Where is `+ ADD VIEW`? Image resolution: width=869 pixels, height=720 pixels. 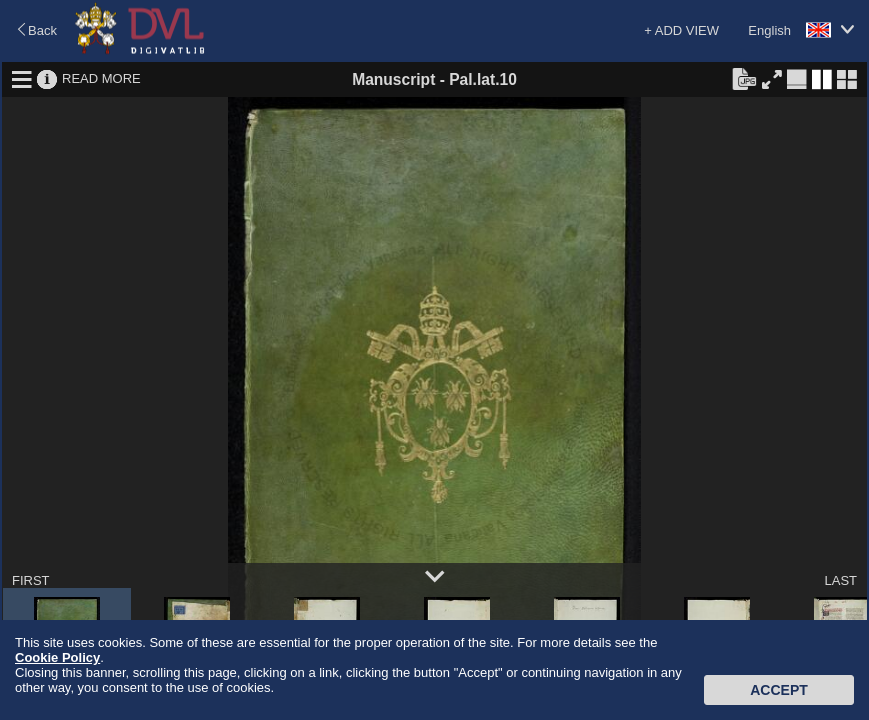
+ ADD VIEW is located at coordinates (681, 30).